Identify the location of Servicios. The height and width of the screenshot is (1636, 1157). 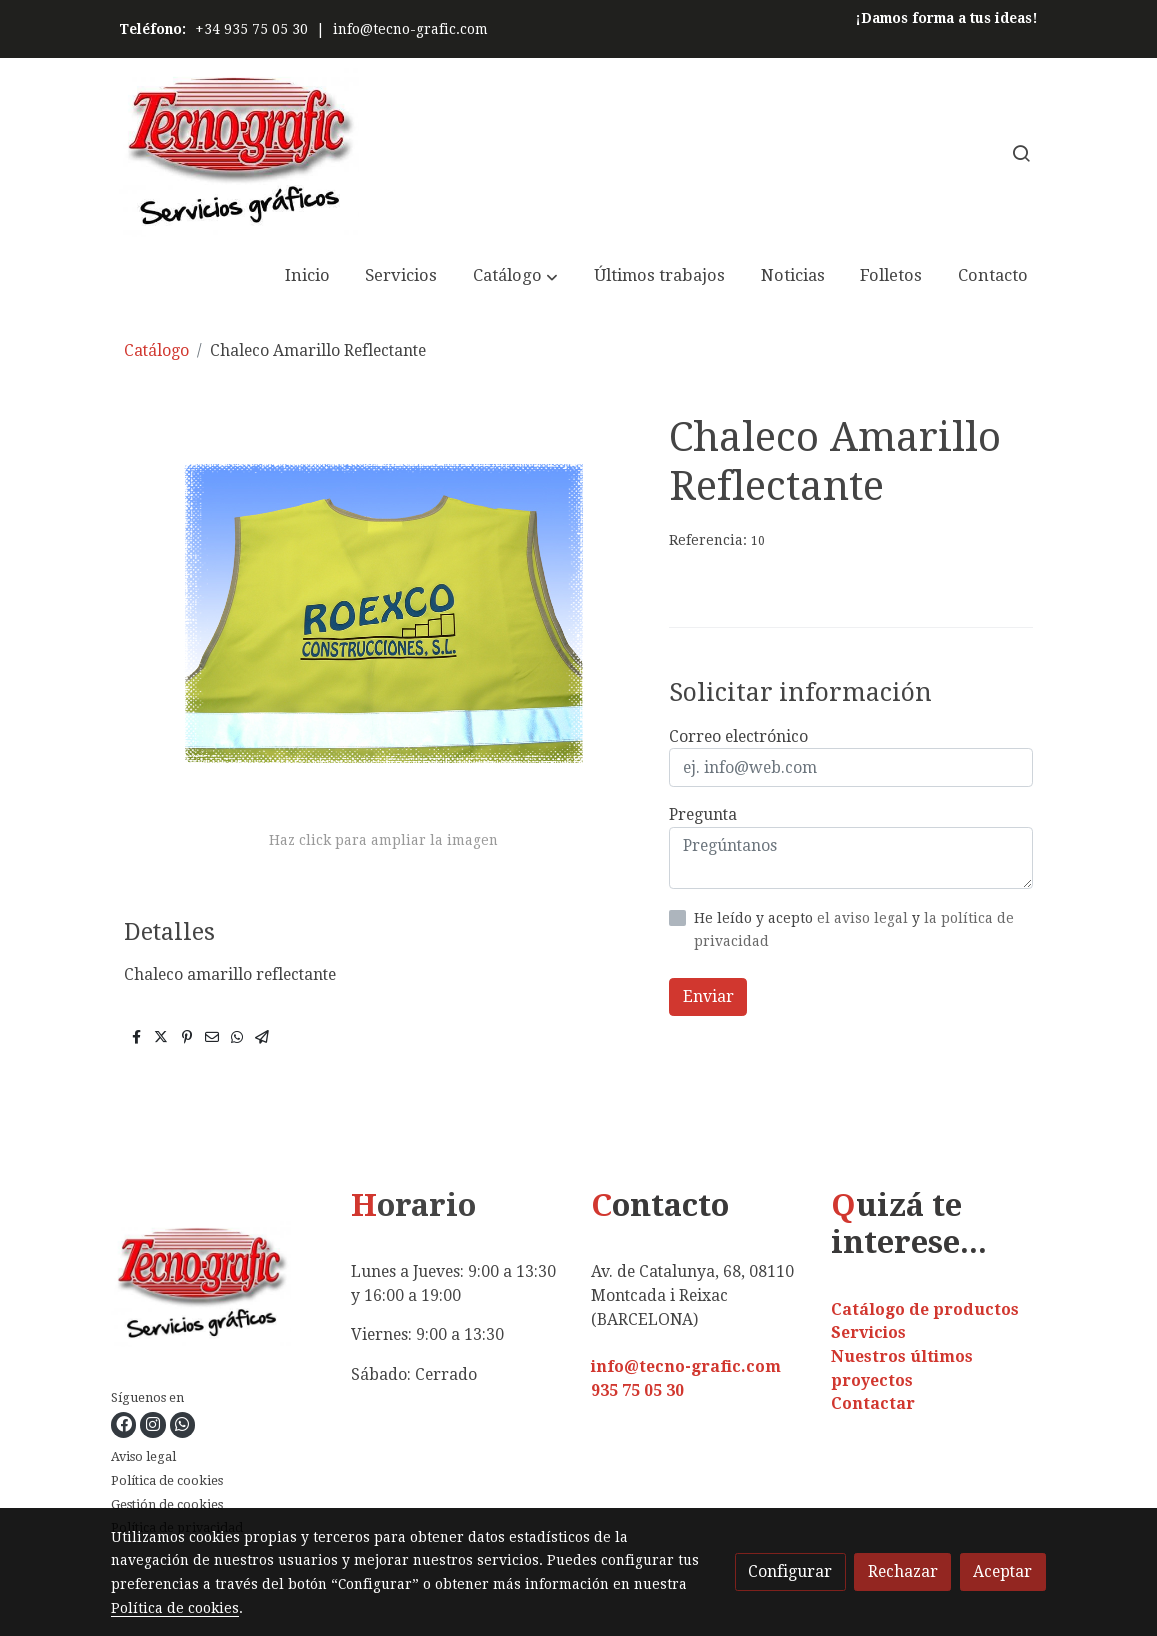
(868, 1332).